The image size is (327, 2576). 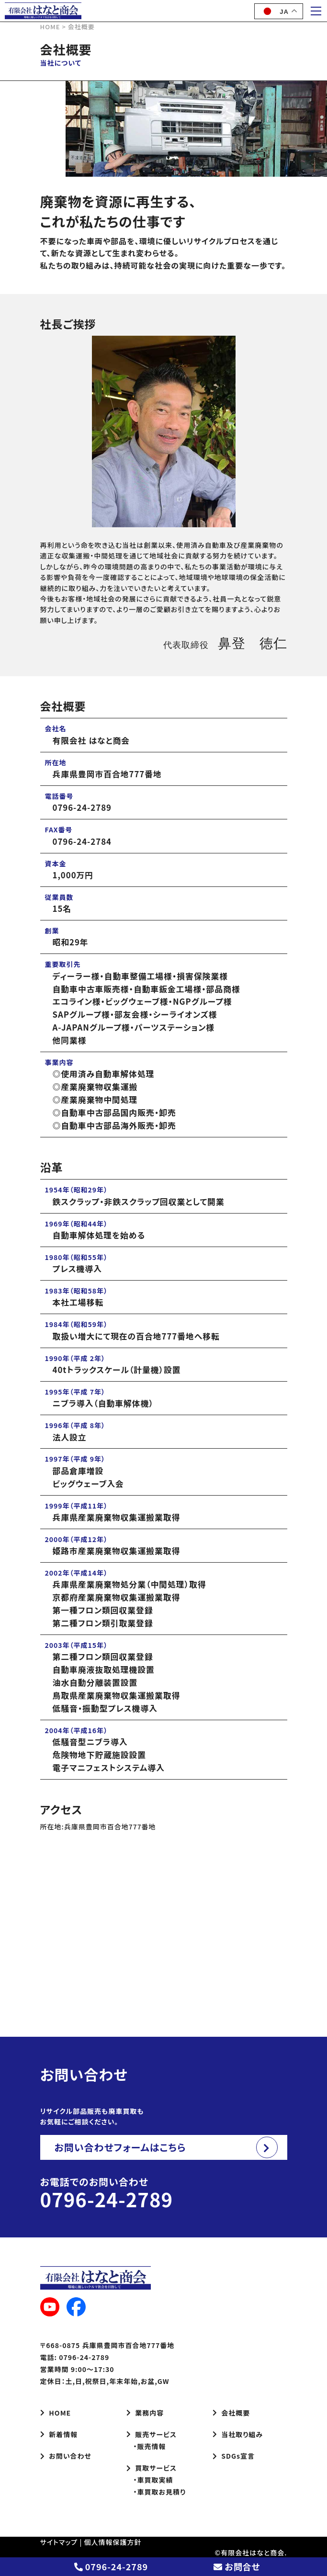 I want to click on 販売サービス, so click(x=151, y=2434).